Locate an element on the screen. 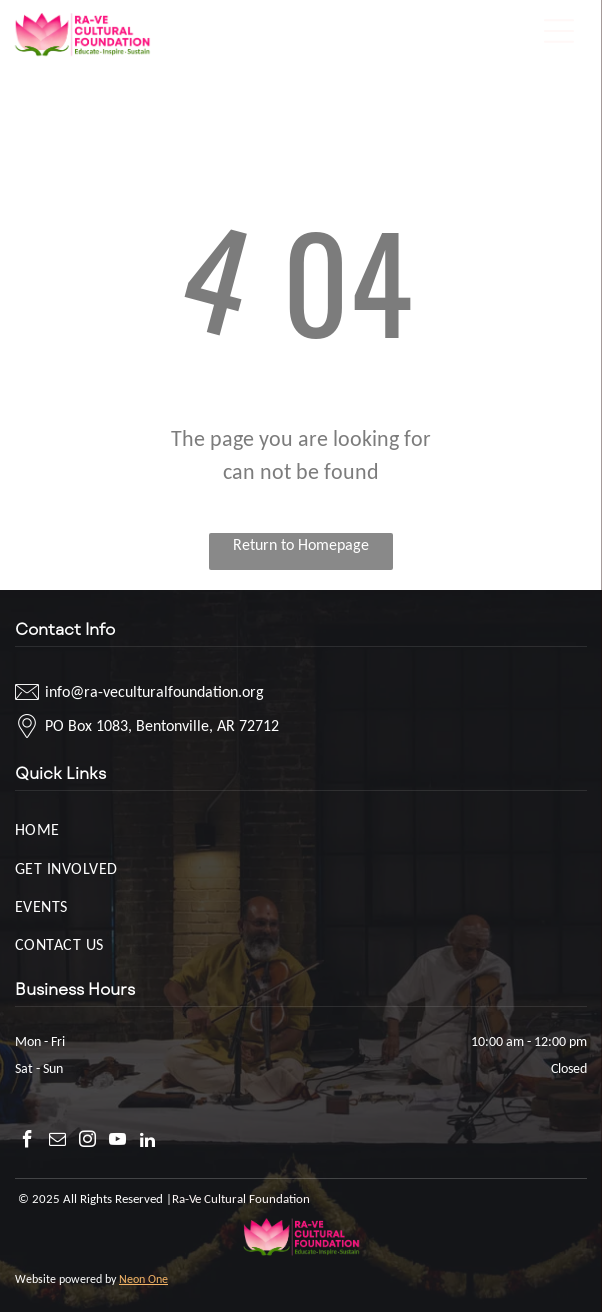 This screenshot has width=602, height=1312. Neon One is located at coordinates (143, 1279).